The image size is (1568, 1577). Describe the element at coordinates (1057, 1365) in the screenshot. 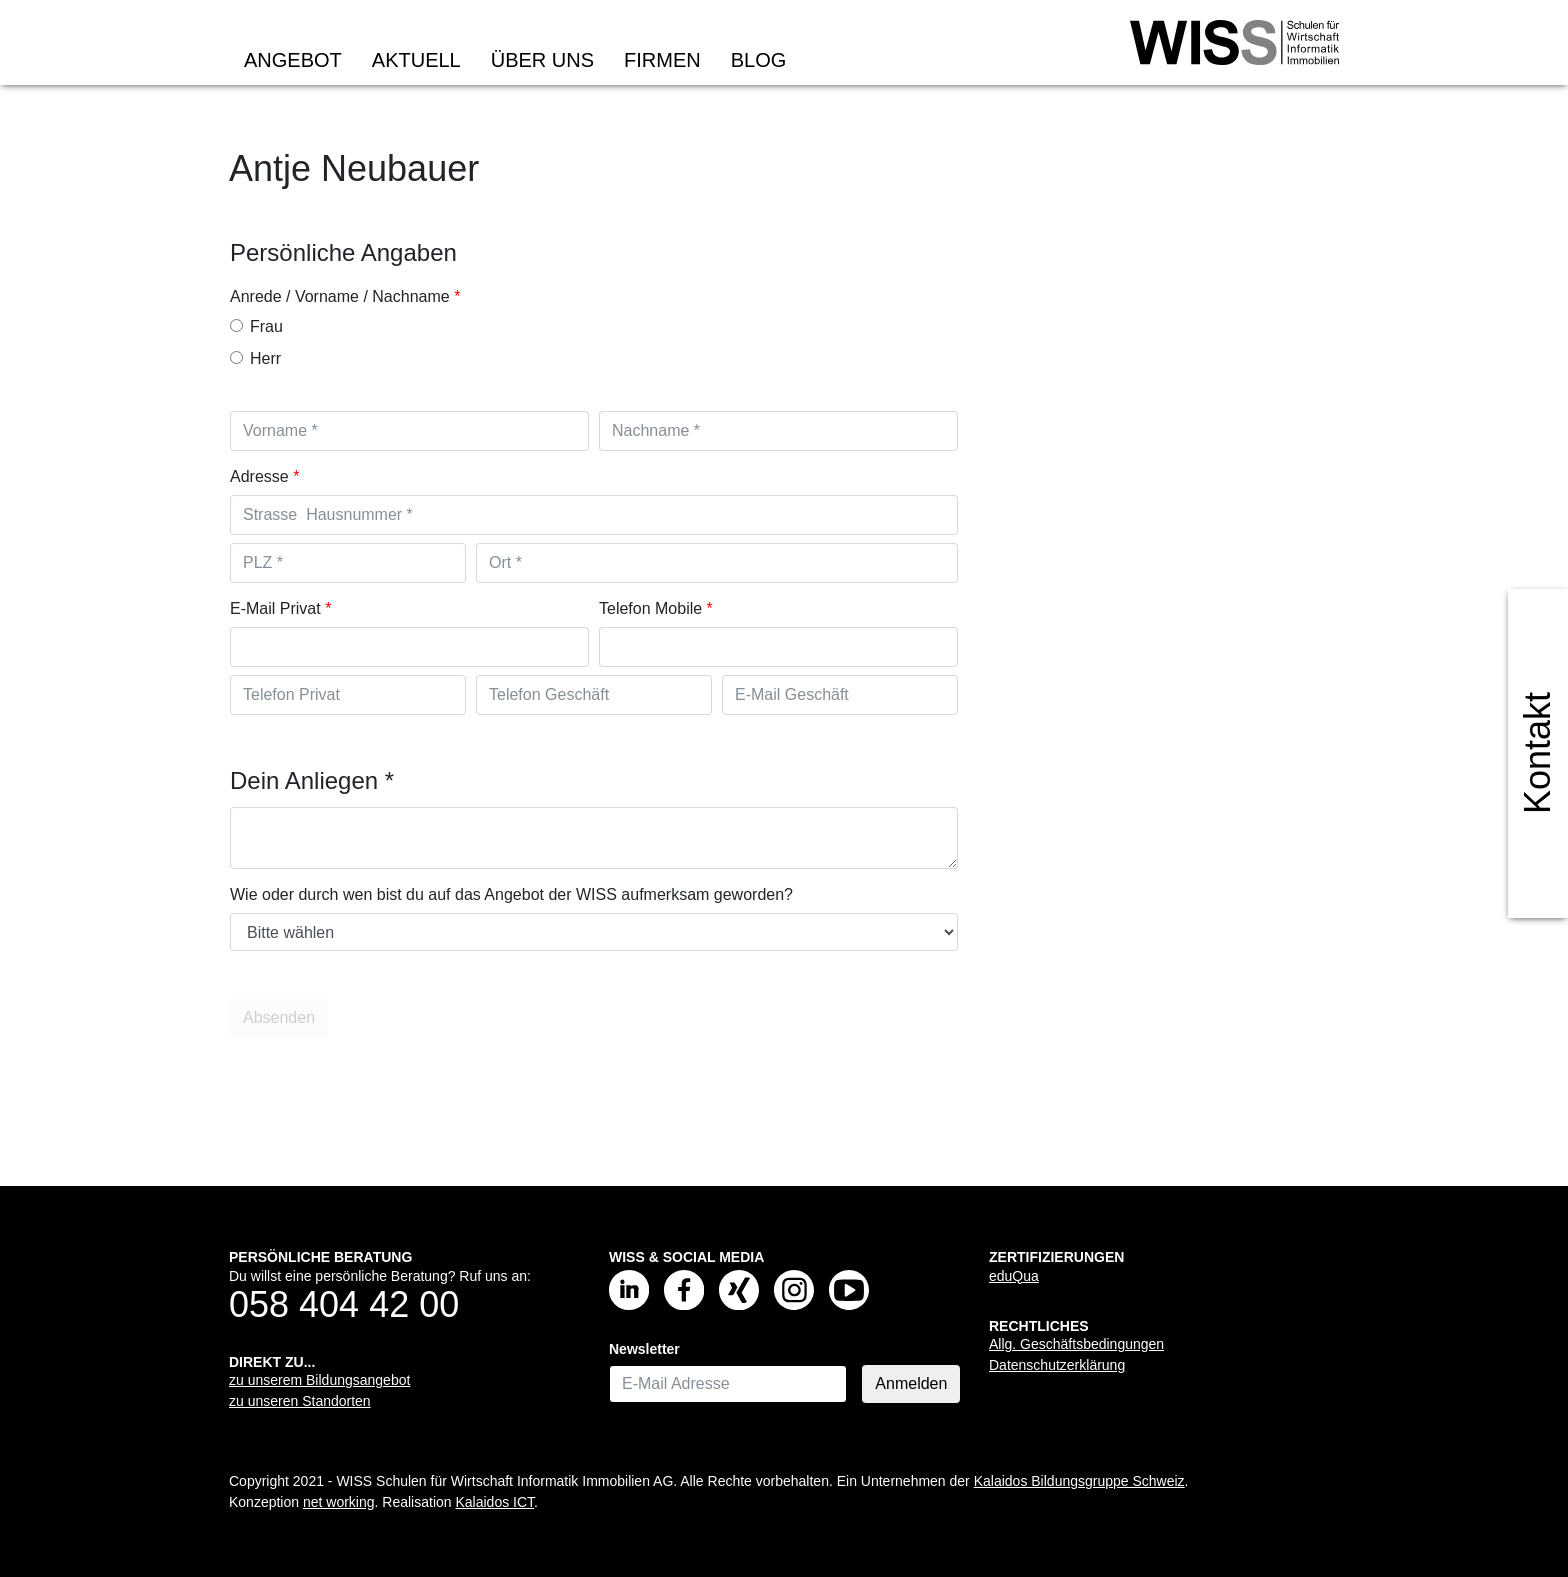

I see `Datenschutzerklärung` at that location.